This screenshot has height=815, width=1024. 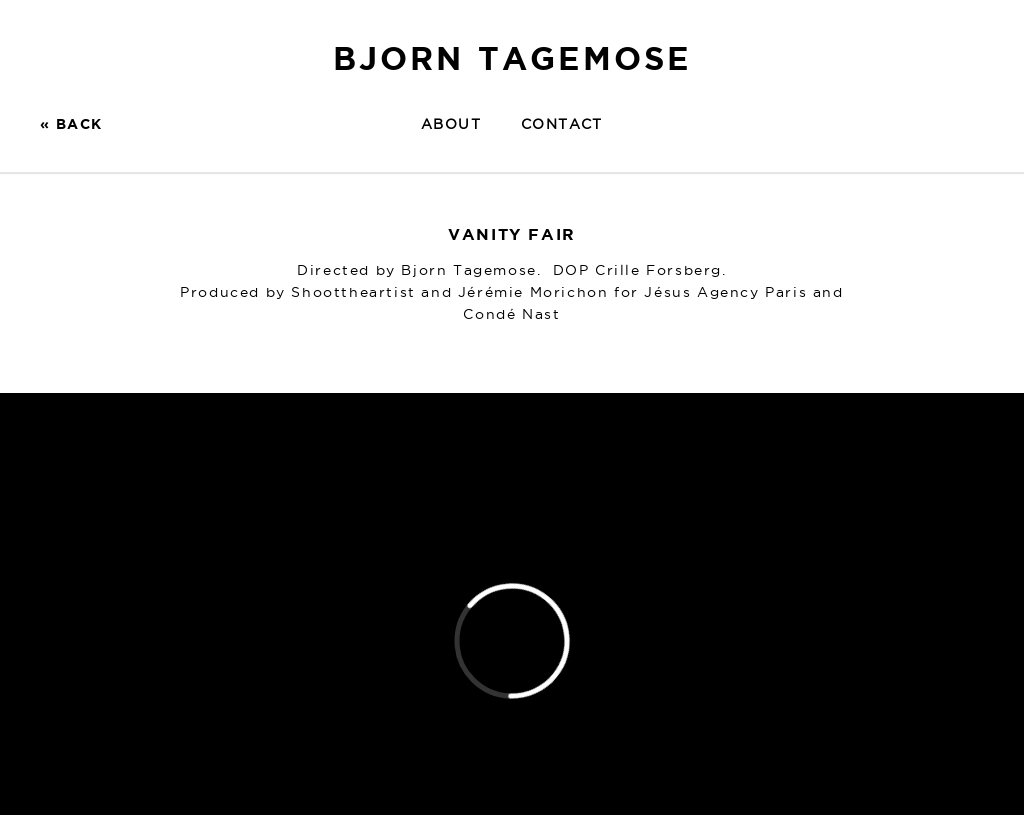 What do you see at coordinates (451, 124) in the screenshot?
I see `About` at bounding box center [451, 124].